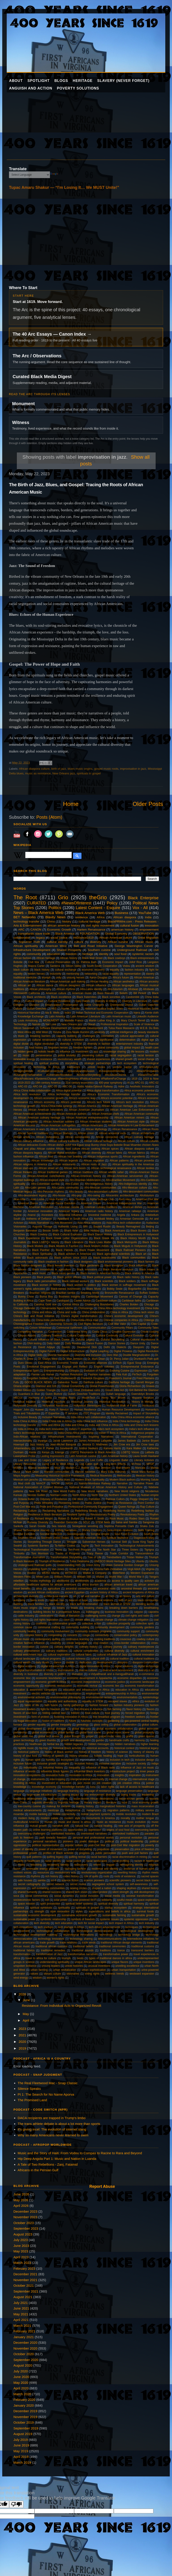 This screenshot has width=172, height=2576. What do you see at coordinates (85, 1308) in the screenshot?
I see `Chimurenga` at bounding box center [85, 1308].